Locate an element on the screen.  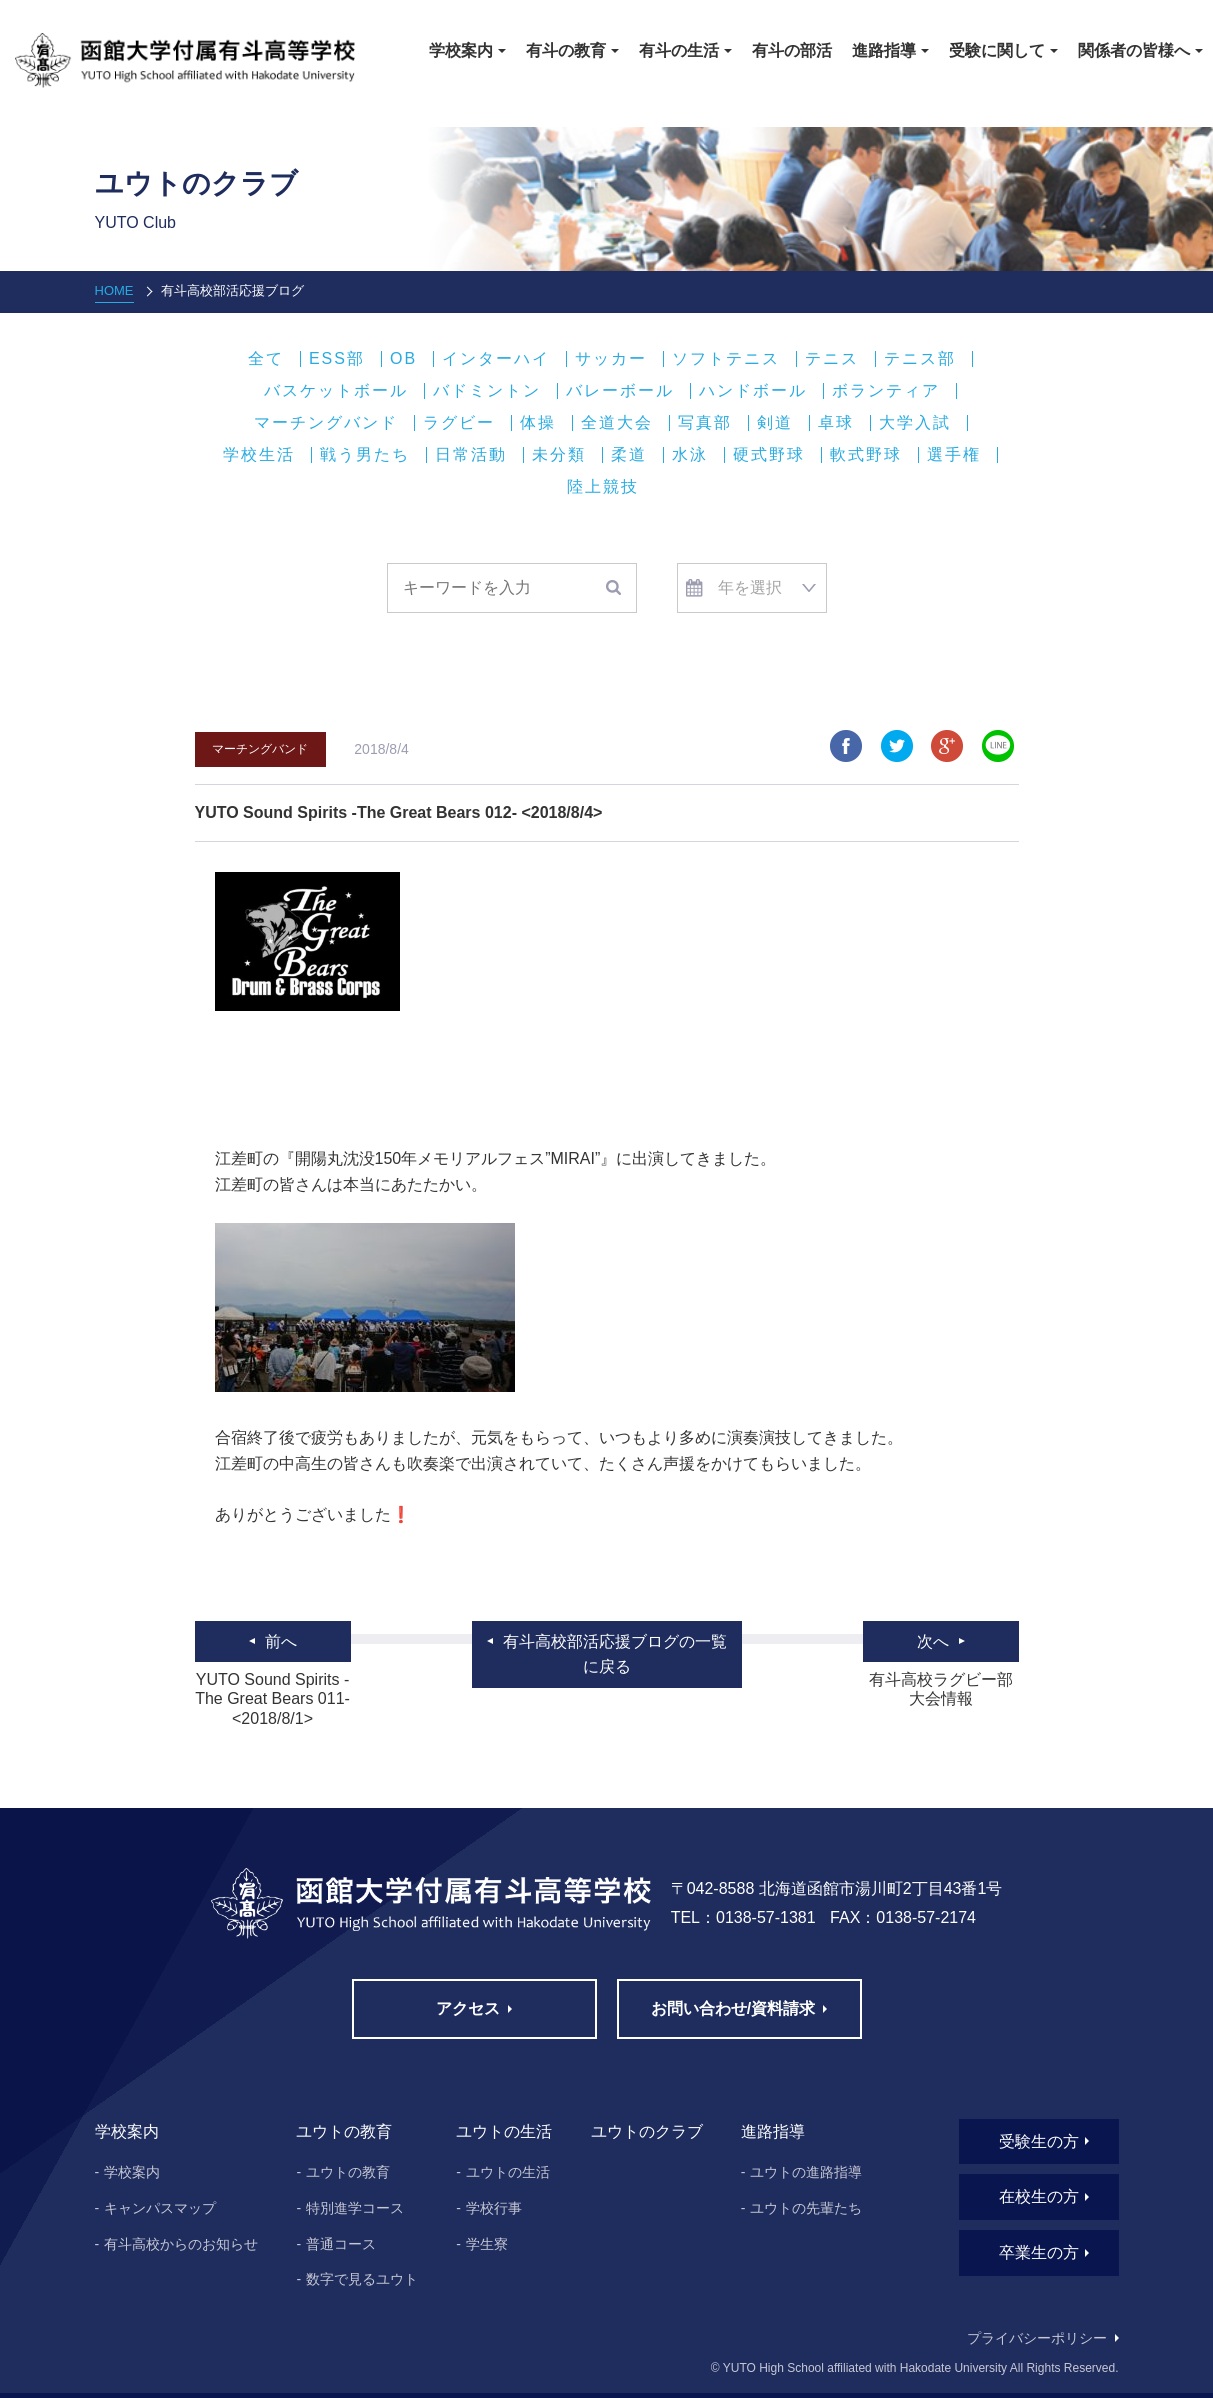
戦う男たち is located at coordinates (365, 455).